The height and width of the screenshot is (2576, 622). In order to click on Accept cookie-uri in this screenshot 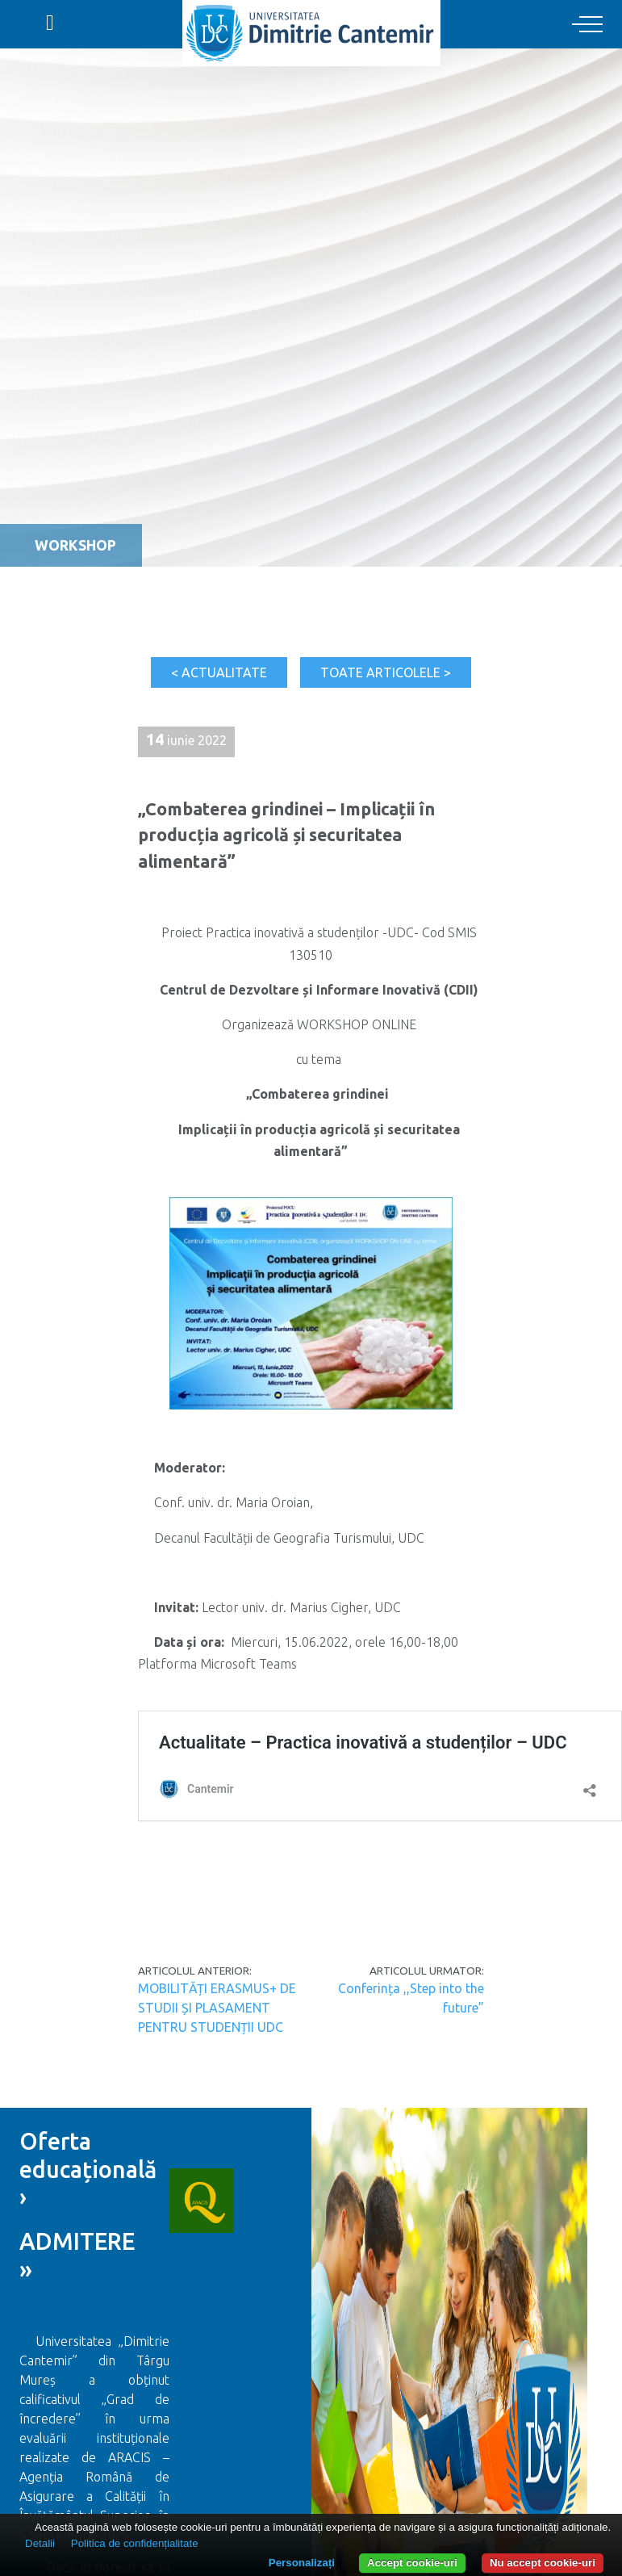, I will do `click(412, 2563)`.